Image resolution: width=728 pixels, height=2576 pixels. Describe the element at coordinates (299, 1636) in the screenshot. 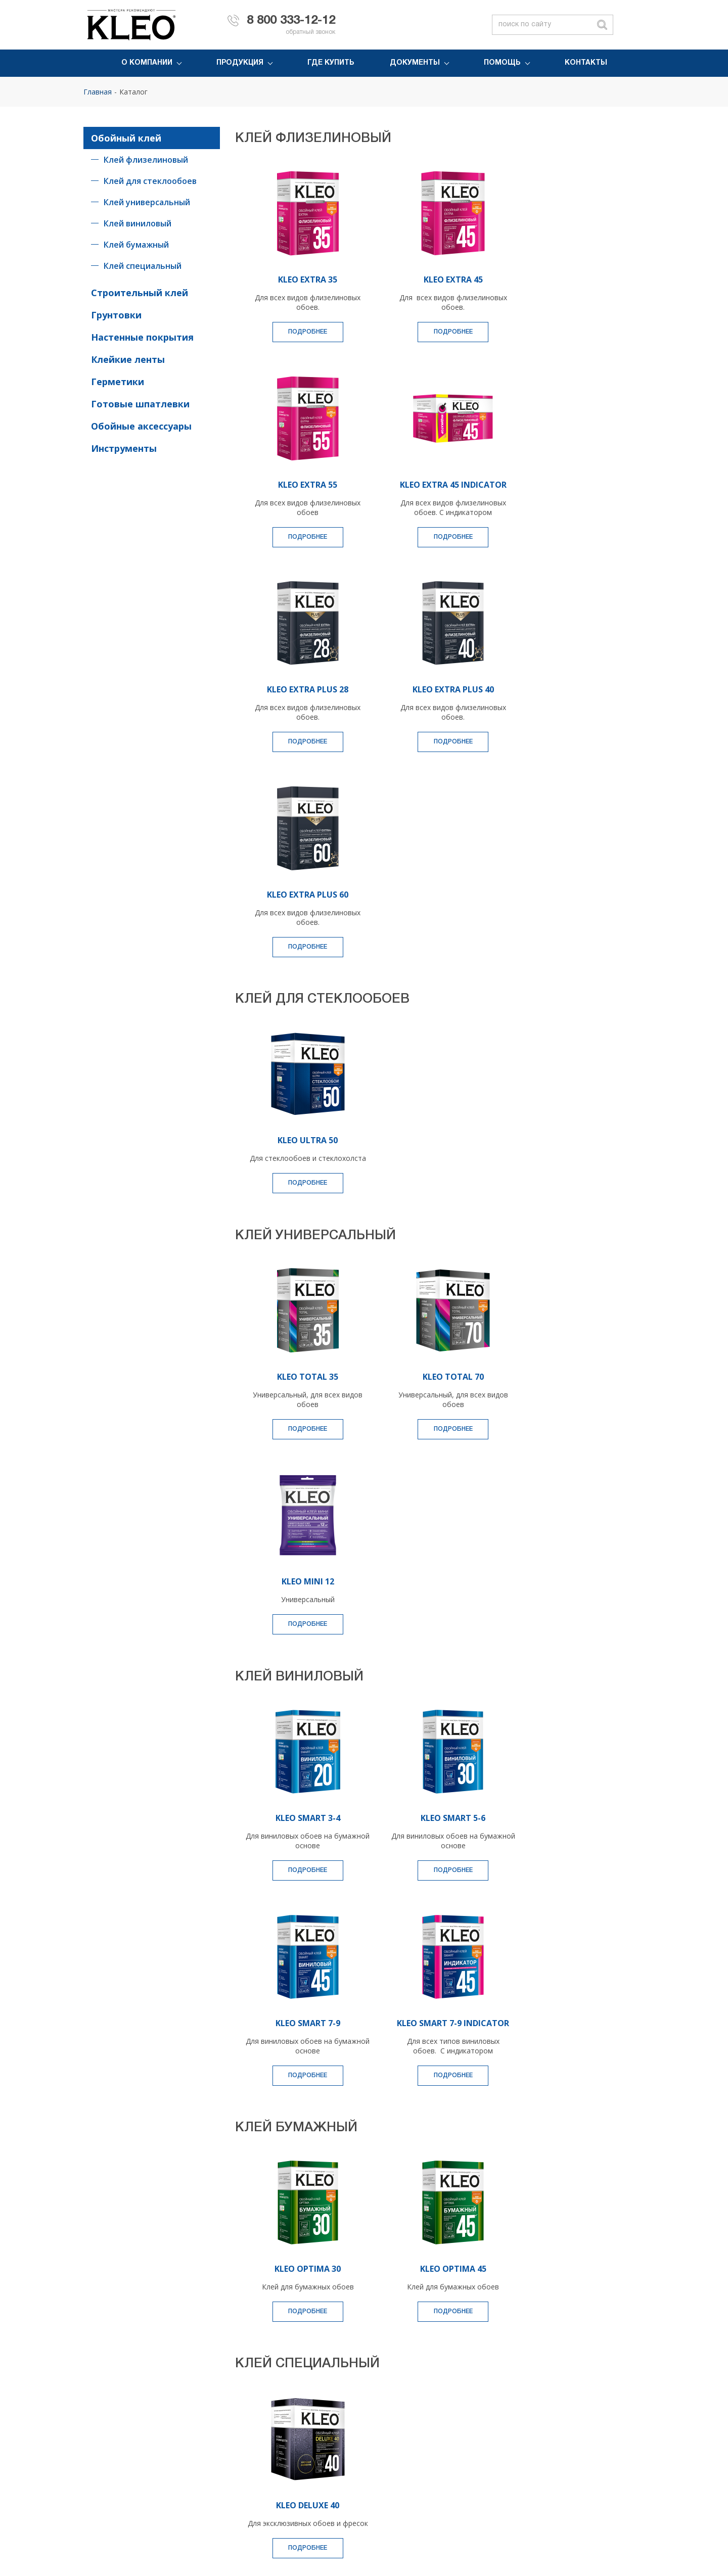

I see `KLEO SMART 7-9 INDICATOR` at that location.